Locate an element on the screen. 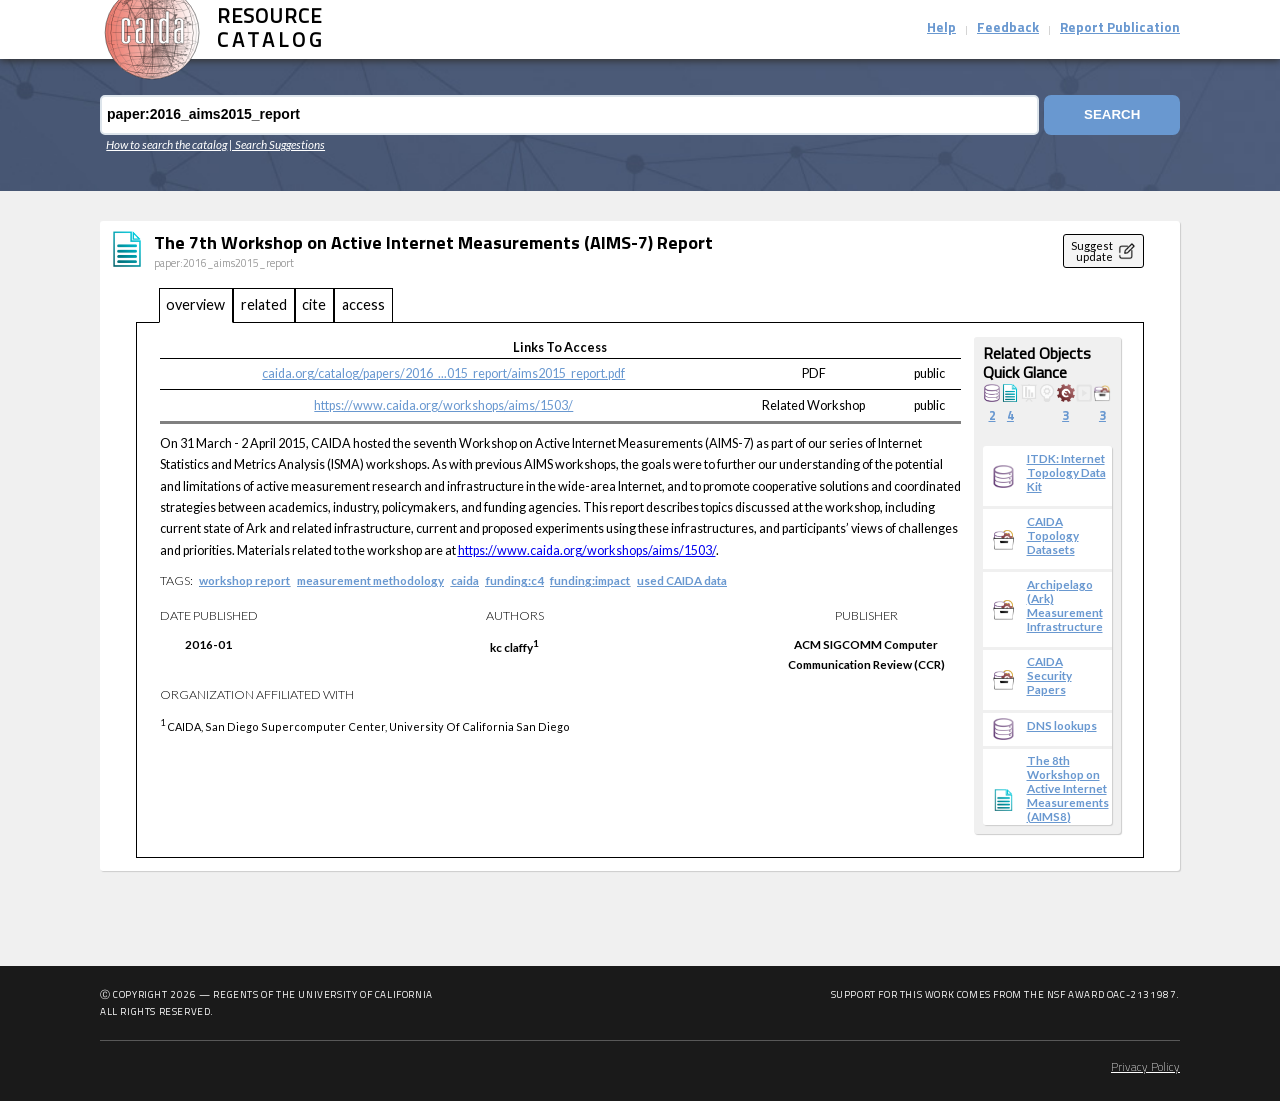 This screenshot has height=1101, width=1280. Privacy Policy is located at coordinates (1145, 1068).